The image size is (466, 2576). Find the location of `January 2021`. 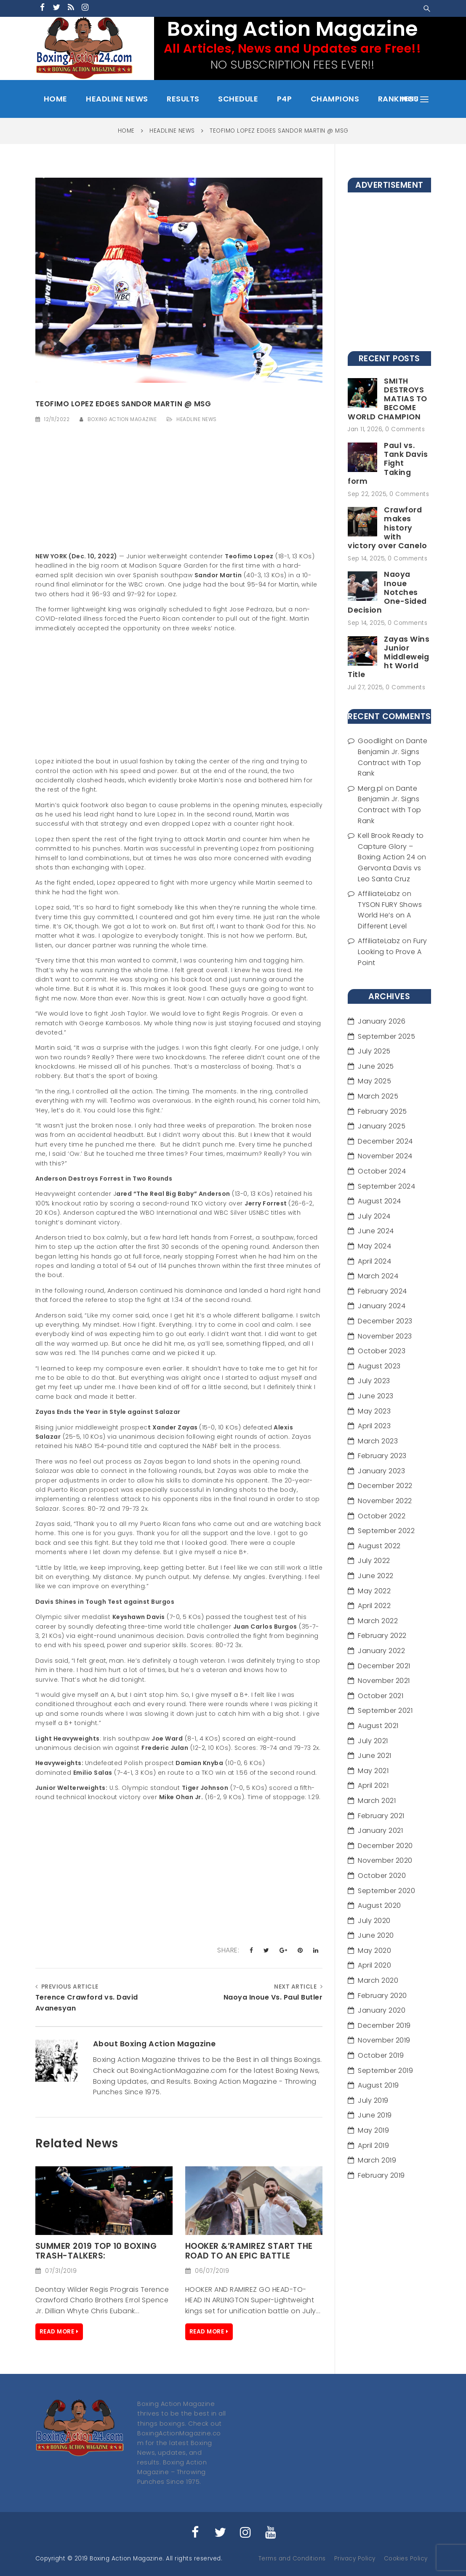

January 2021 is located at coordinates (380, 1830).